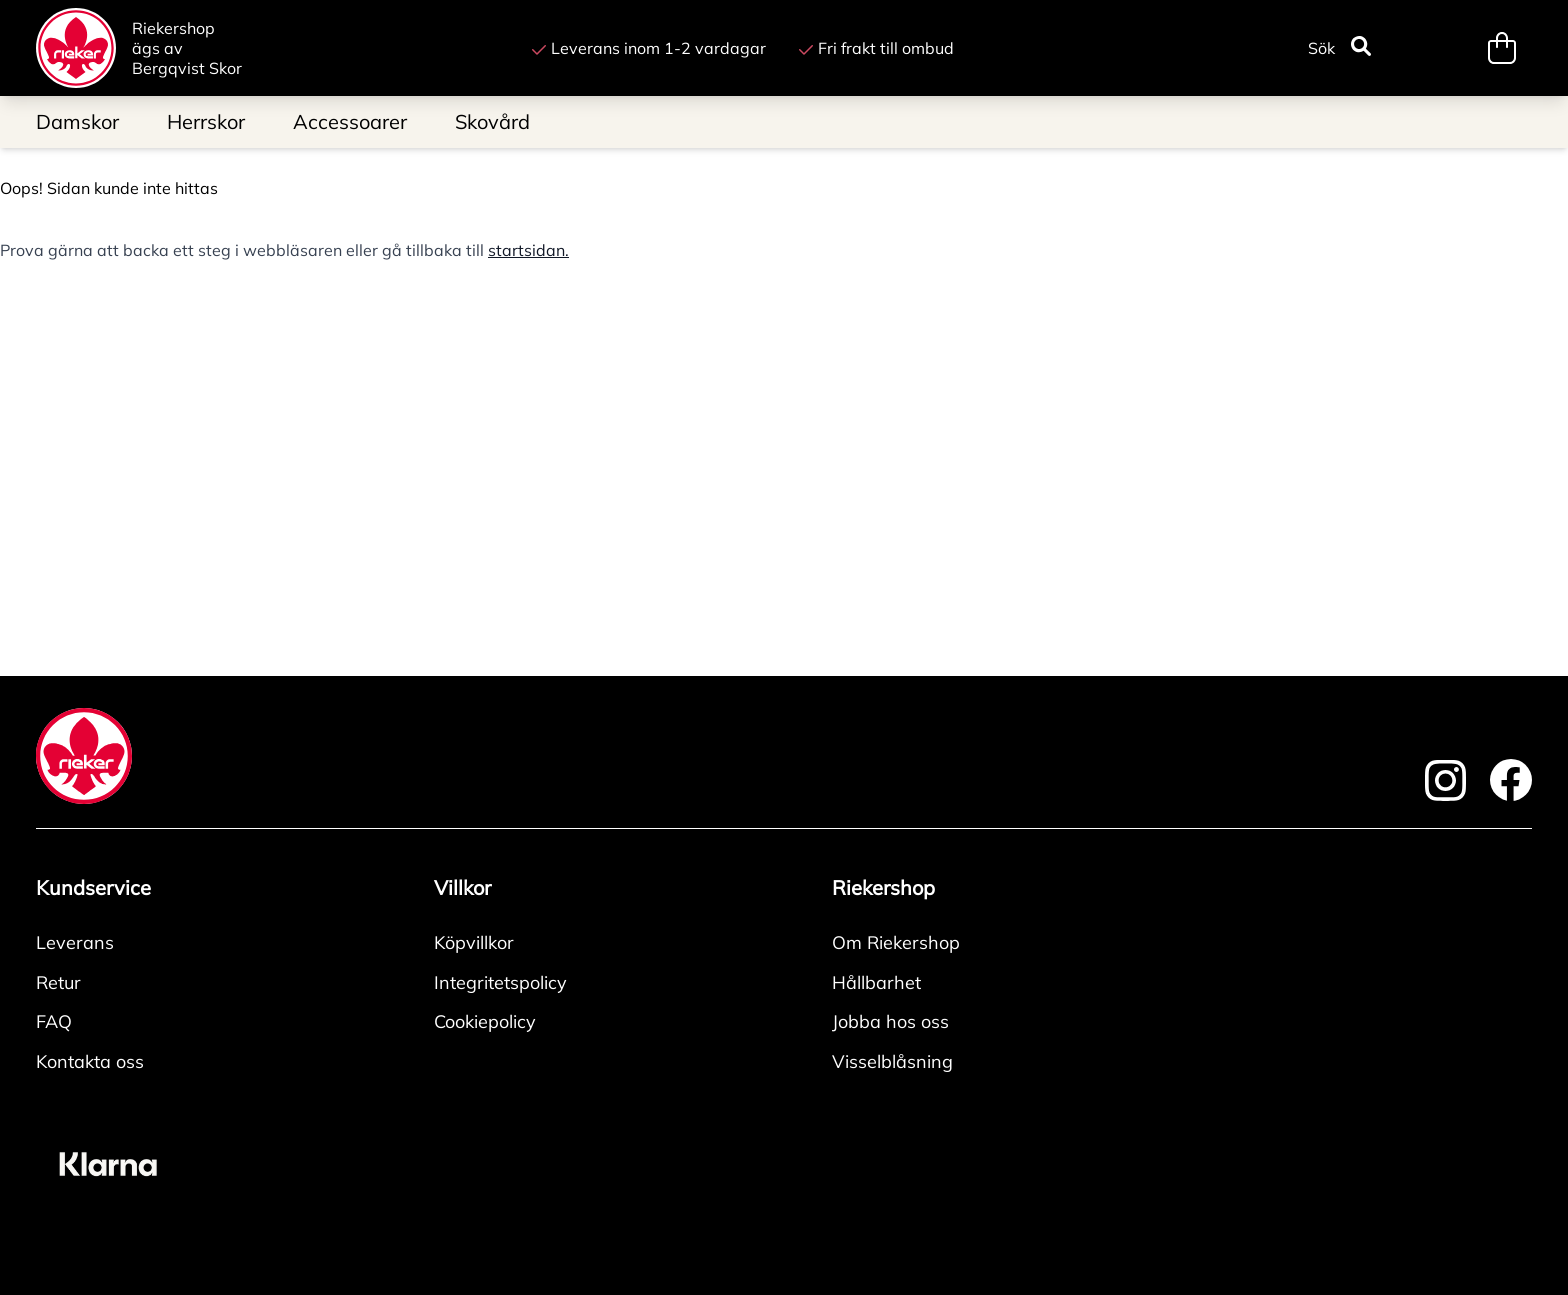 The width and height of the screenshot is (1568, 1295). I want to click on Köpvillkor, so click(474, 942).